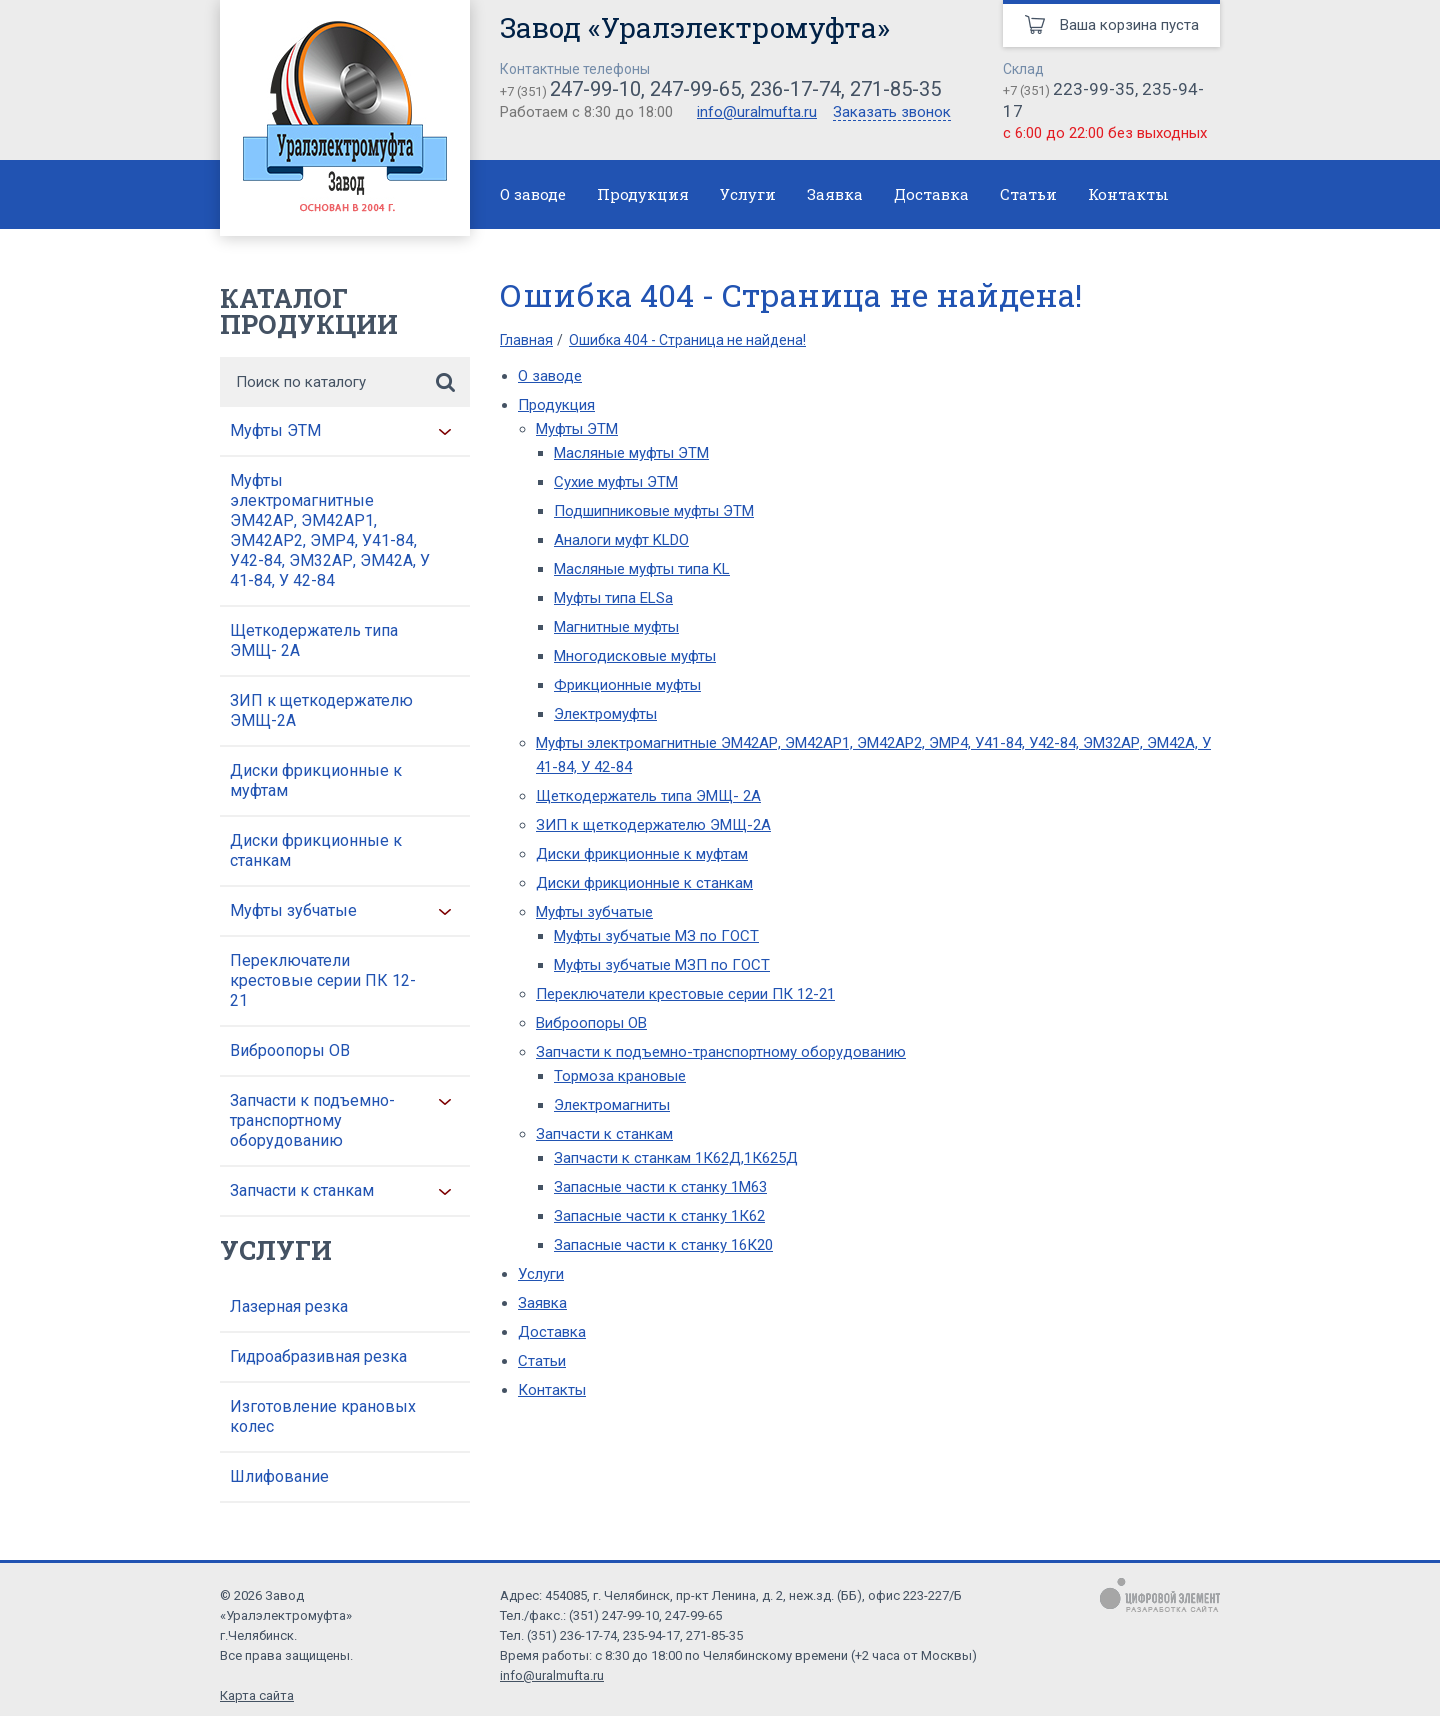 This screenshot has height=1716, width=1440. What do you see at coordinates (533, 194) in the screenshot?
I see `О заводе` at bounding box center [533, 194].